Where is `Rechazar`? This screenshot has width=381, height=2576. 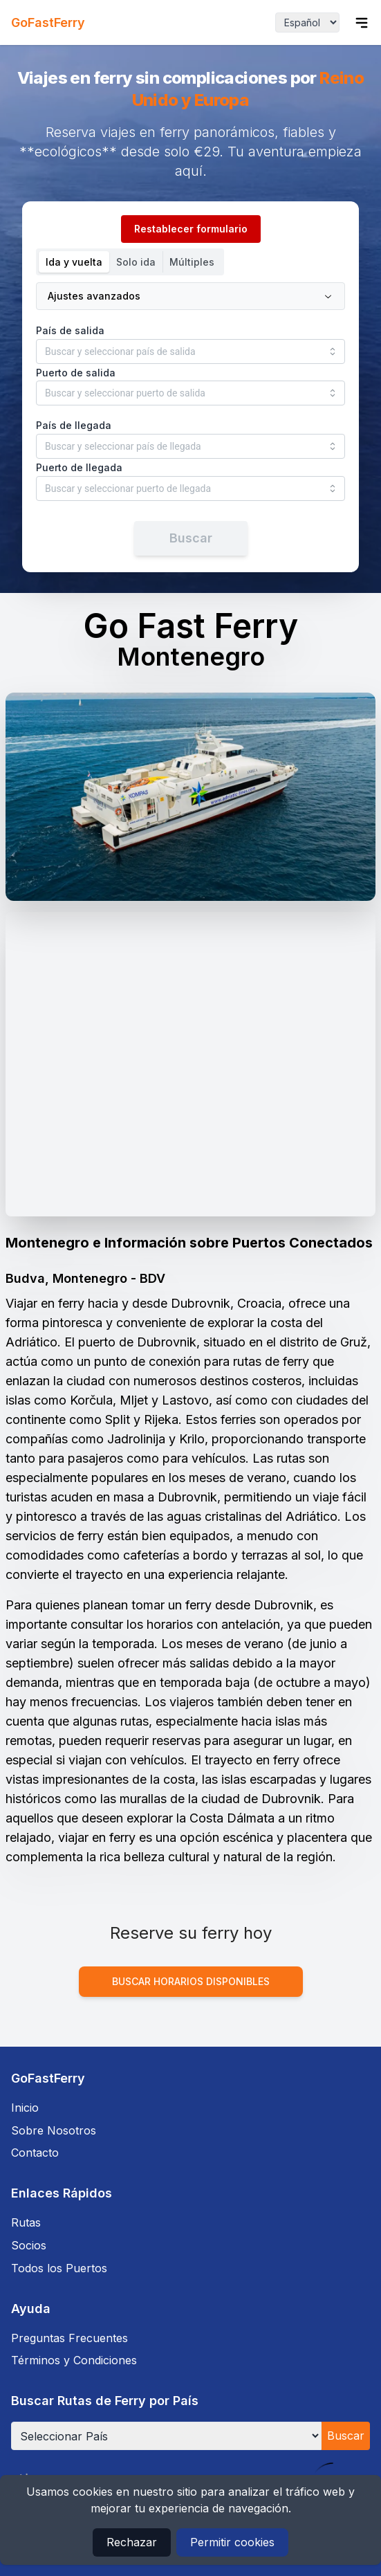
Rechazar is located at coordinates (131, 2542).